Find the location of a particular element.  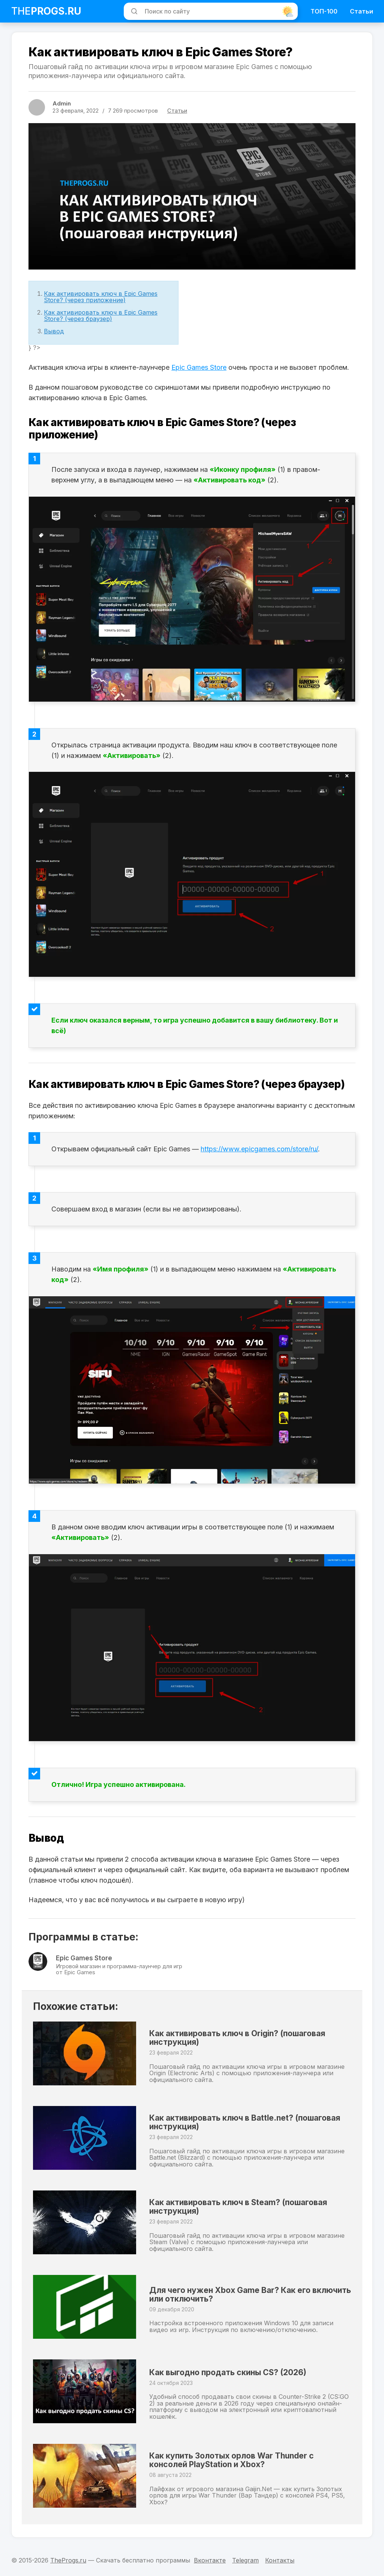

Как активировать ключ в Origin? (пошаговая инструкция) is located at coordinates (228, 2041).